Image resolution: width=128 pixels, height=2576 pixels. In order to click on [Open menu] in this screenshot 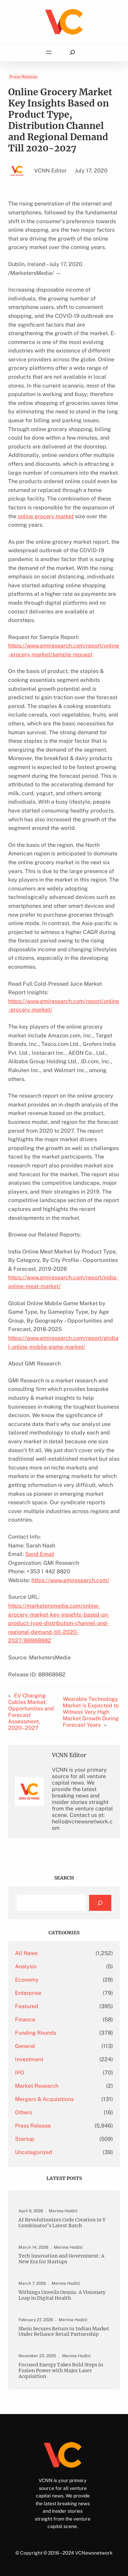, I will do `click(49, 52)`.